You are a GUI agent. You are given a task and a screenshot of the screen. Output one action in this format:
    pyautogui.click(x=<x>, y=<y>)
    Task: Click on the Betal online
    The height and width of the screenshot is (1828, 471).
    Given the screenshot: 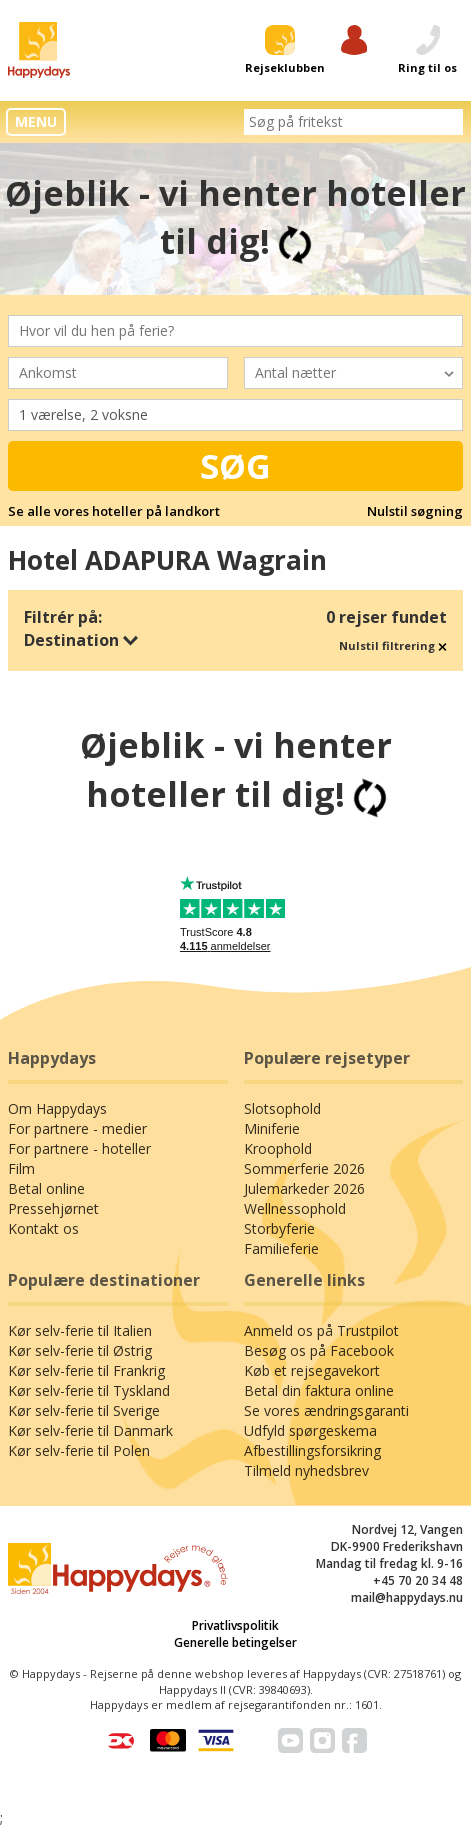 What is the action you would take?
    pyautogui.click(x=46, y=1188)
    